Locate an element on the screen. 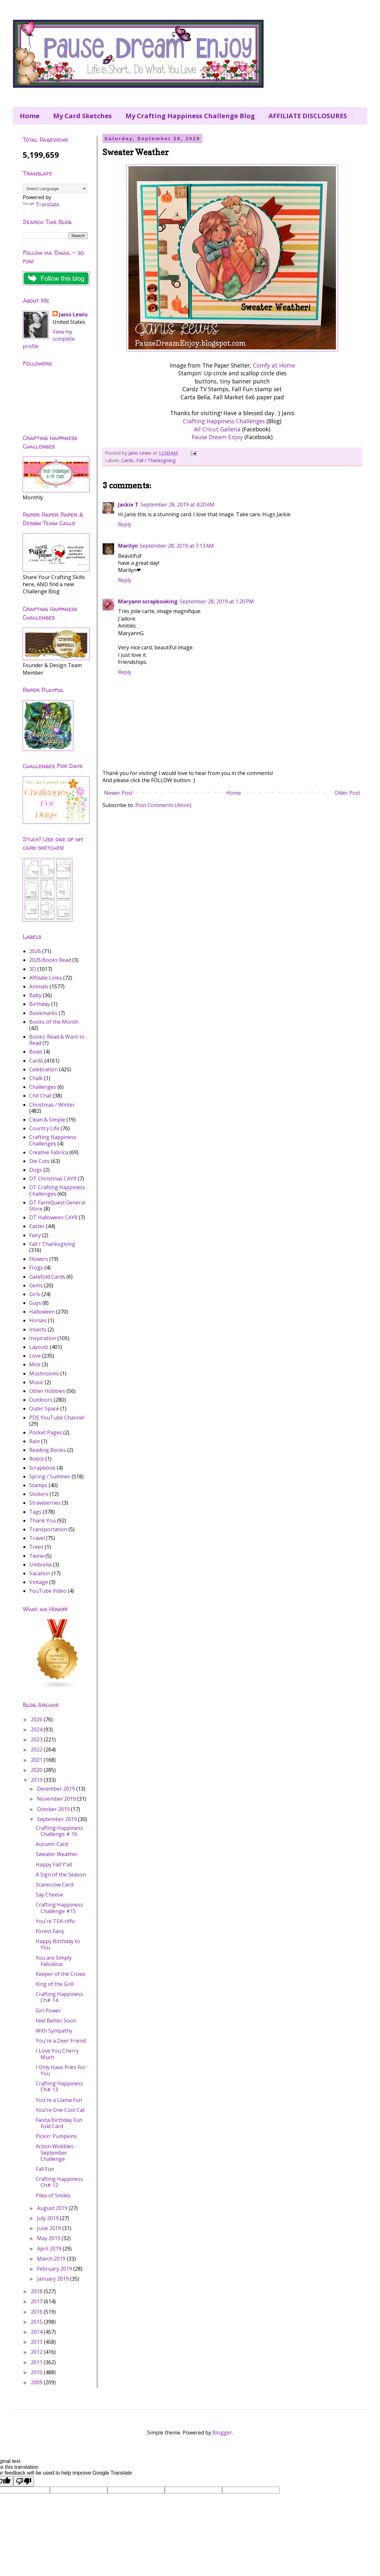 This screenshot has height=2576, width=380. Birthday is located at coordinates (39, 1004).